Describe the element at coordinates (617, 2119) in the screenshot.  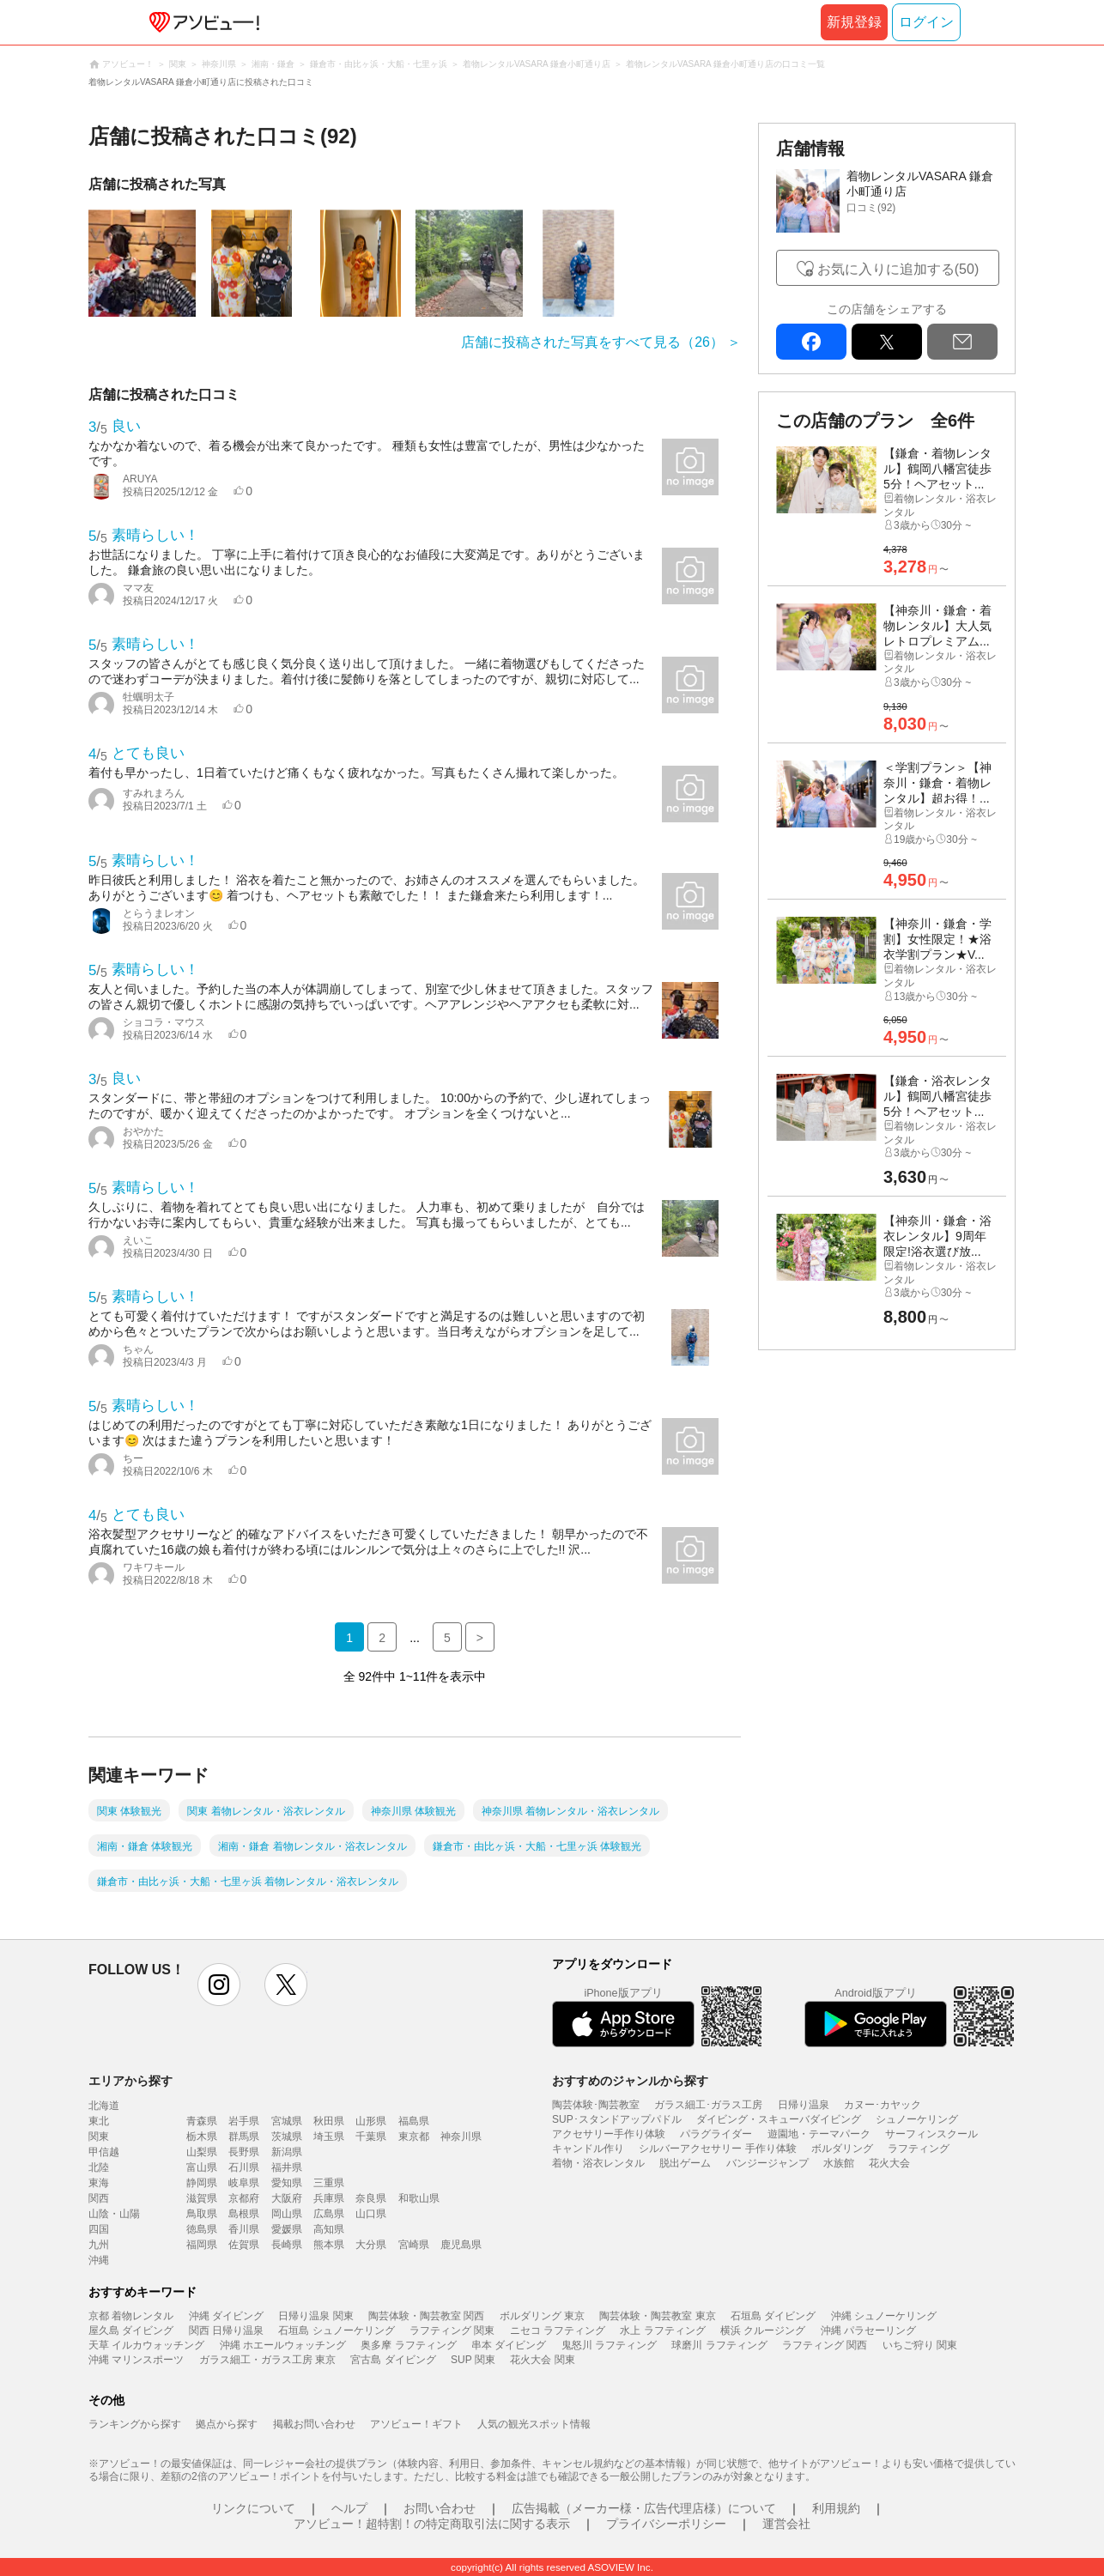
I see `SUP･スタンドアップパドル` at that location.